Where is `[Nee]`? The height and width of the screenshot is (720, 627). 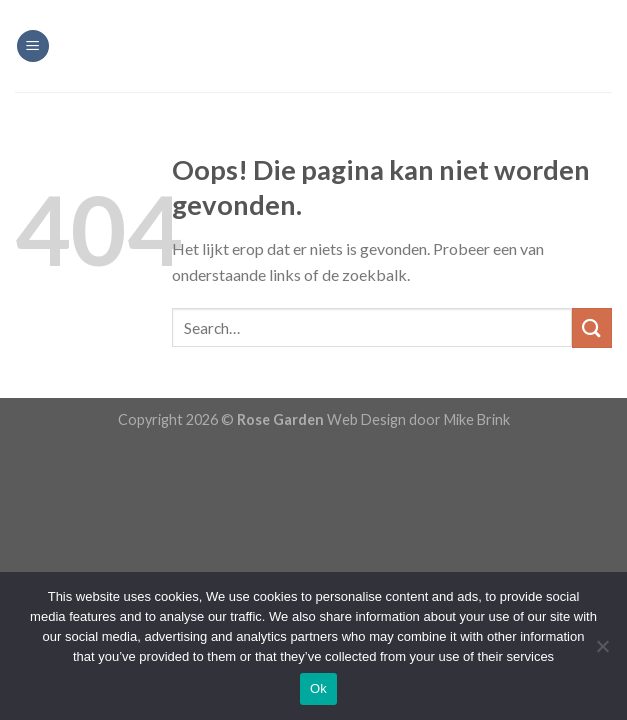 [Nee] is located at coordinates (602, 652).